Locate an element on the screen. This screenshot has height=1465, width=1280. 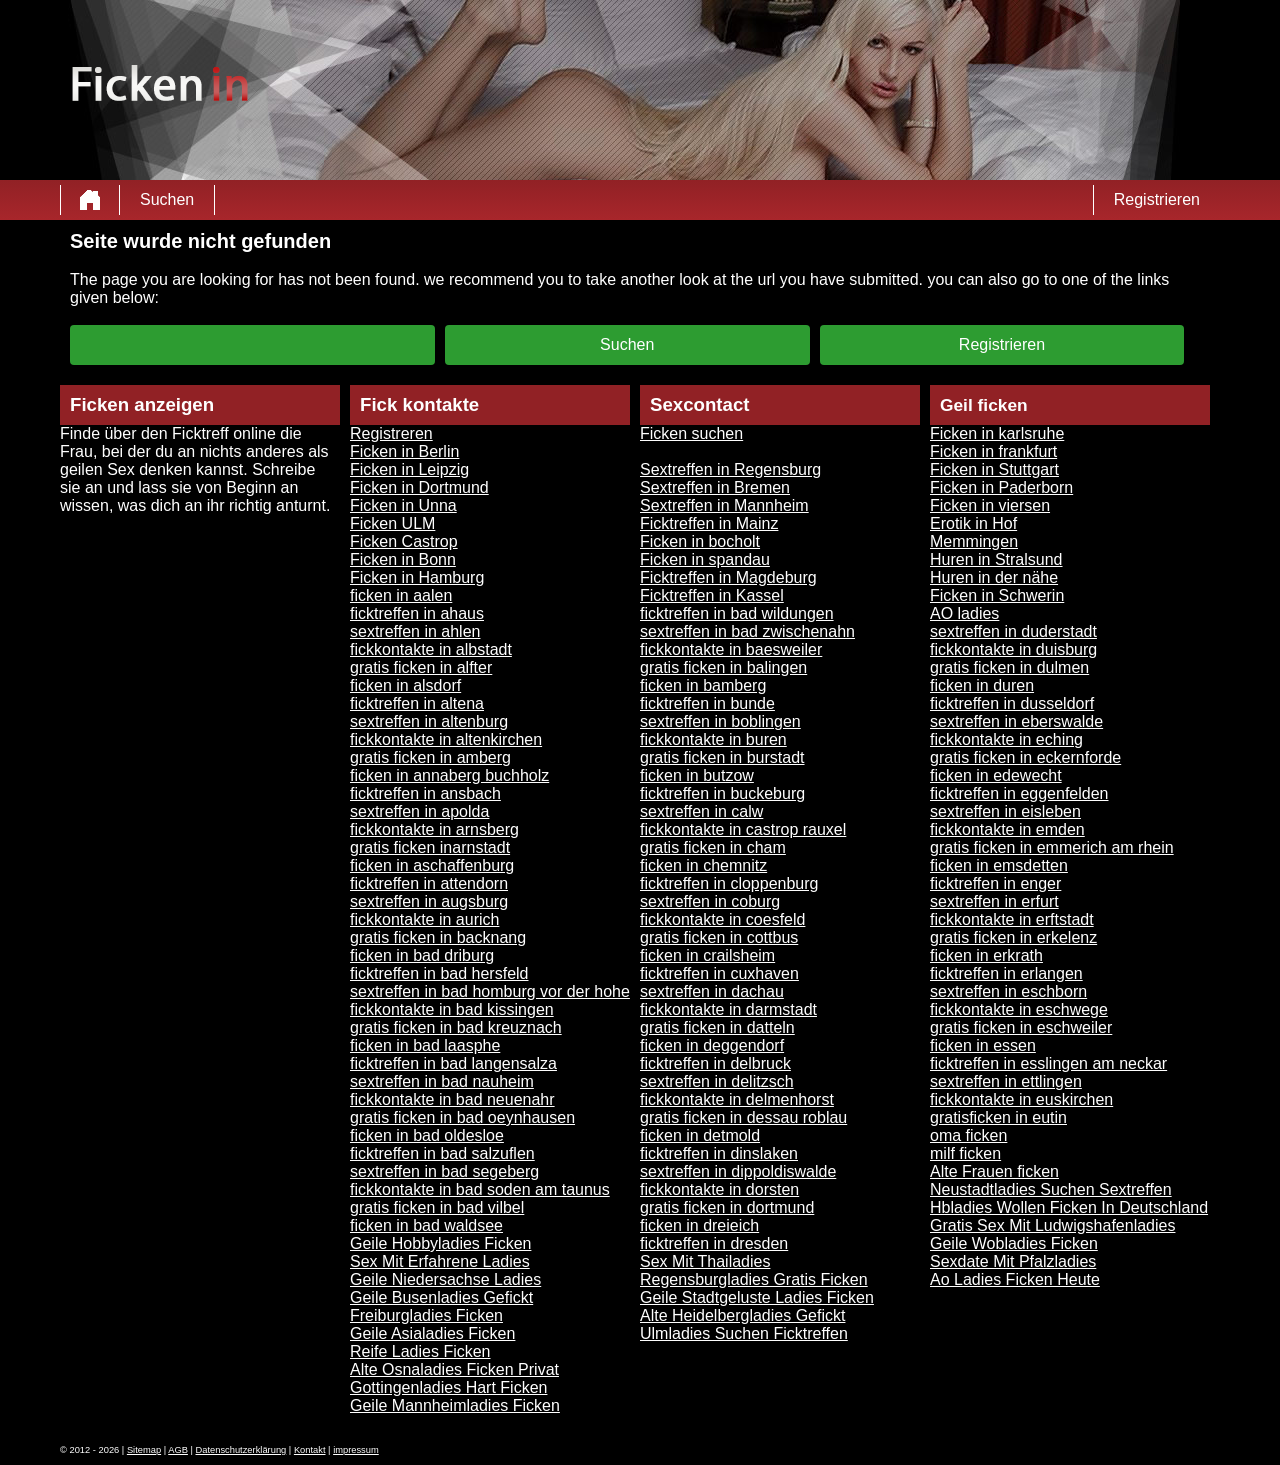
Ficken in Leipzig is located at coordinates (409, 469).